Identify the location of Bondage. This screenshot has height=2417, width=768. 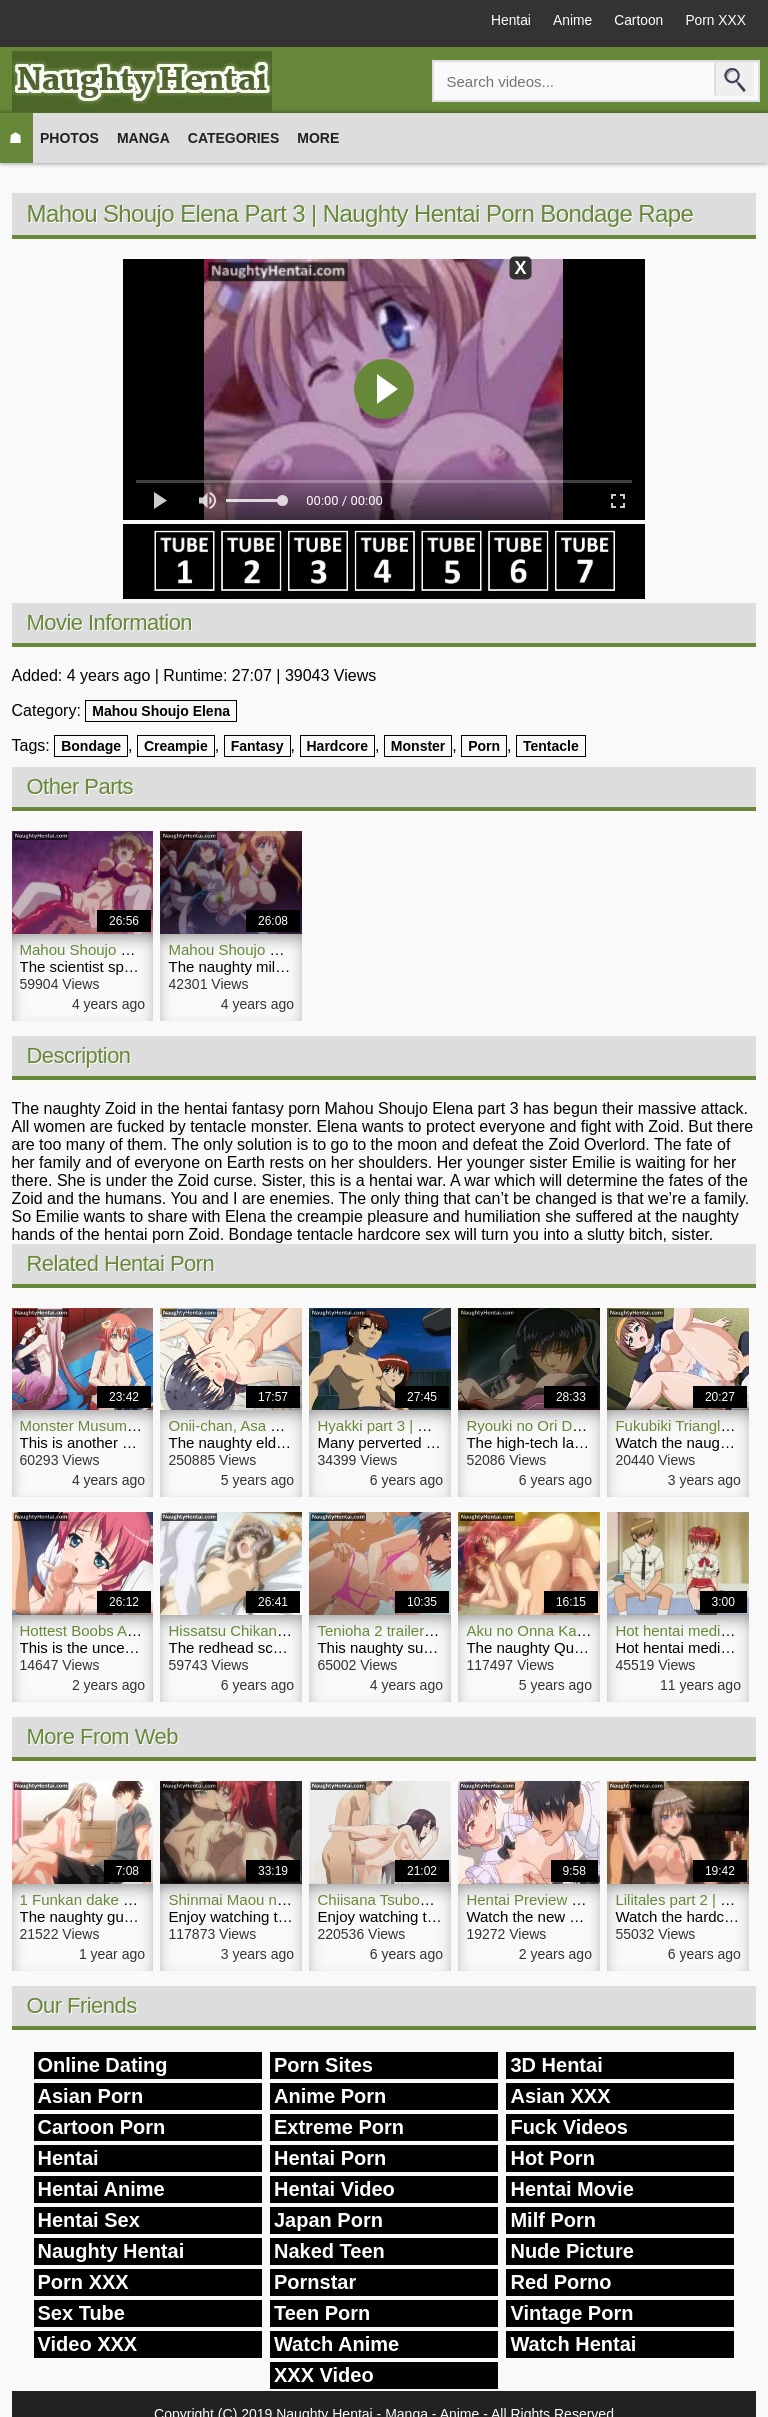
(91, 746).